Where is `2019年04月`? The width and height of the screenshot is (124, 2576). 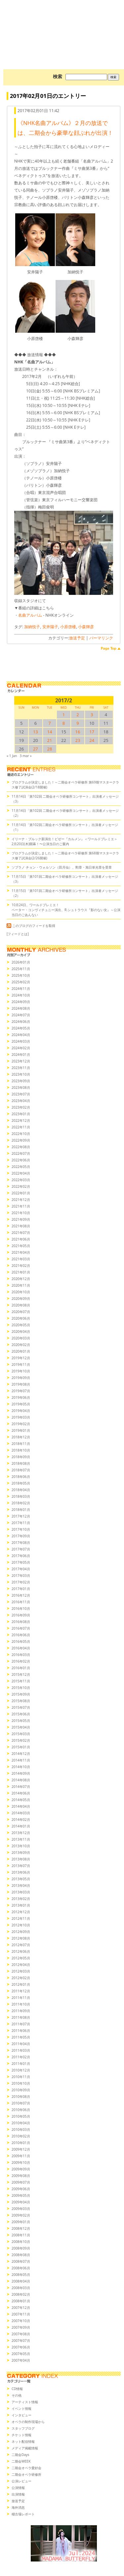 2019年04月 is located at coordinates (21, 1410).